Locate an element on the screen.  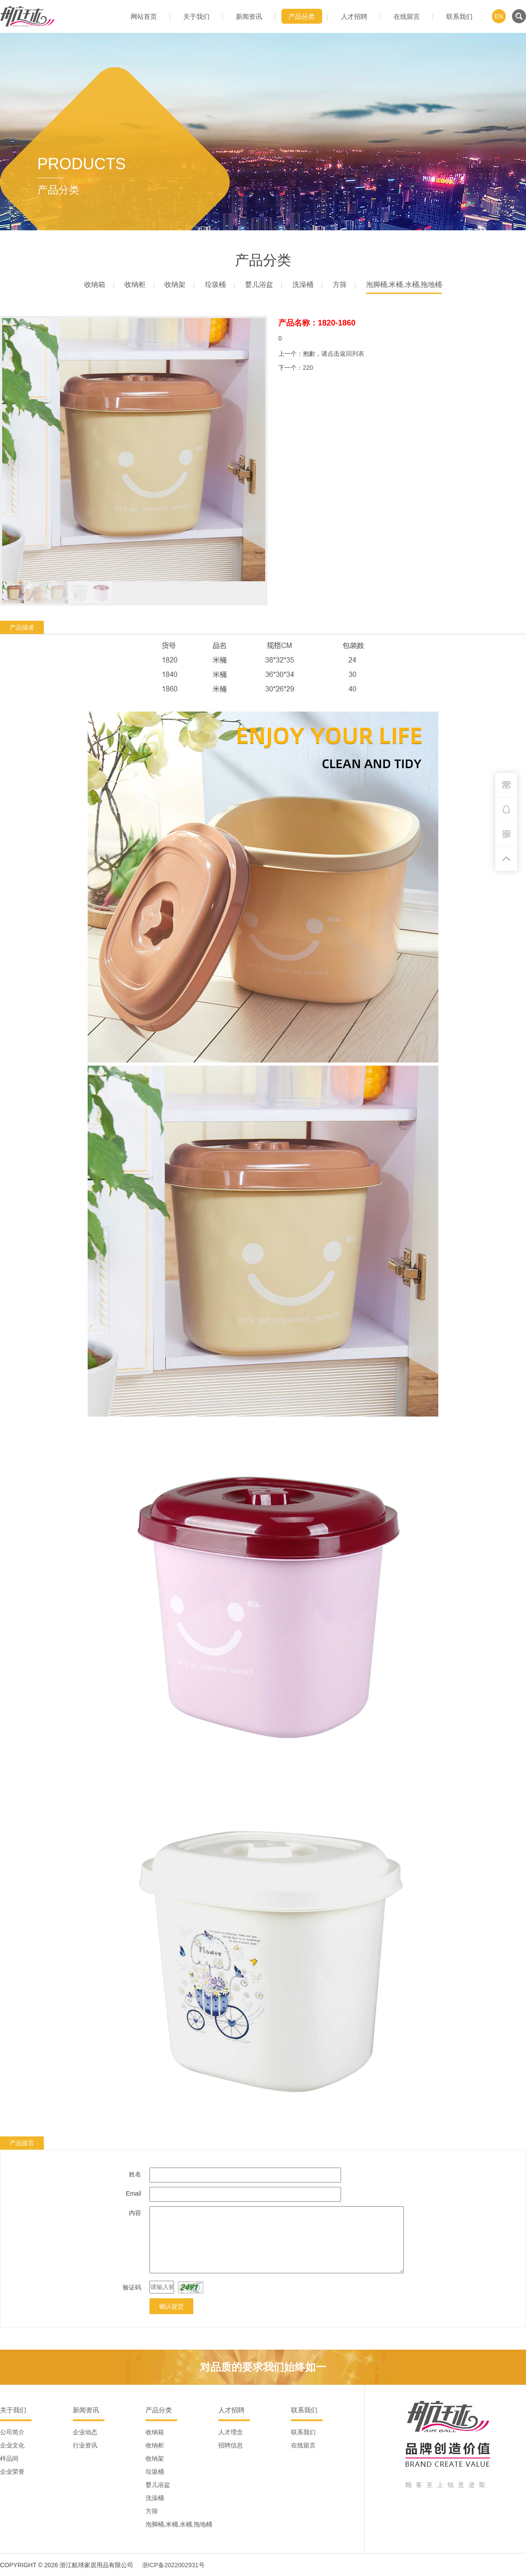
垃圾桶 is located at coordinates (215, 284).